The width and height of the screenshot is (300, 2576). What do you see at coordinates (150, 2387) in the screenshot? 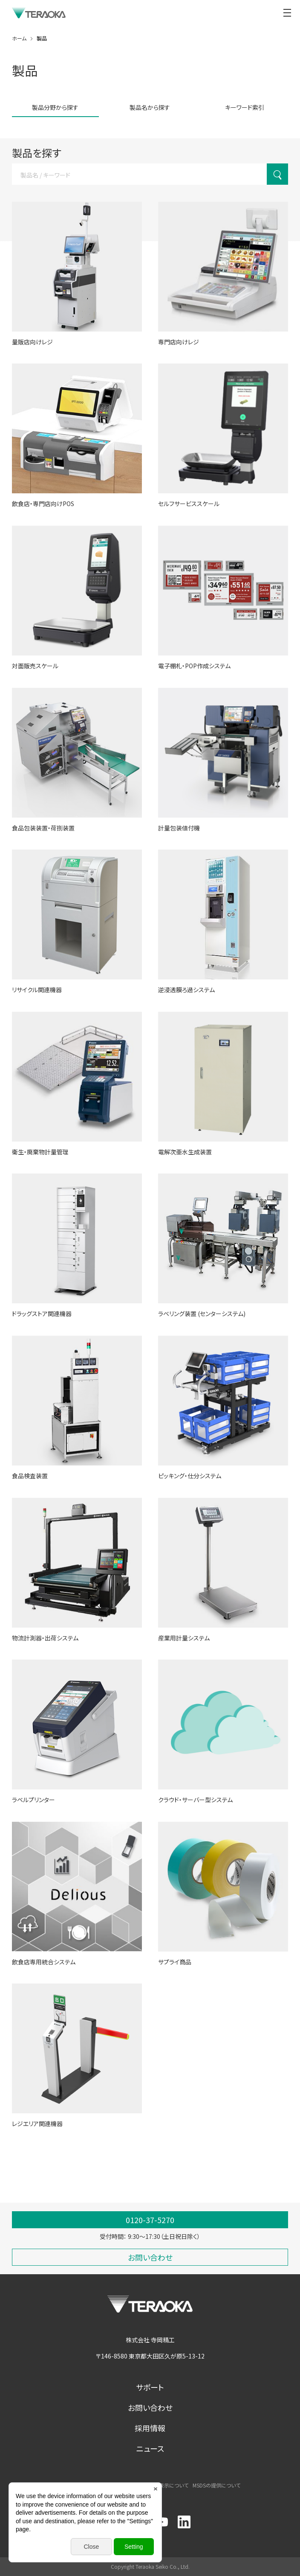
I see `サポート` at bounding box center [150, 2387].